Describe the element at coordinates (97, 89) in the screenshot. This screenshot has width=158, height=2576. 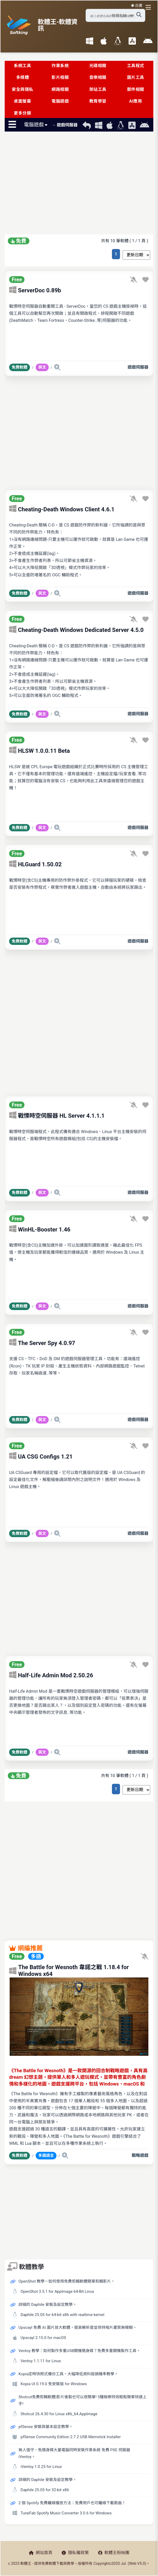
I see `架站工具` at that location.